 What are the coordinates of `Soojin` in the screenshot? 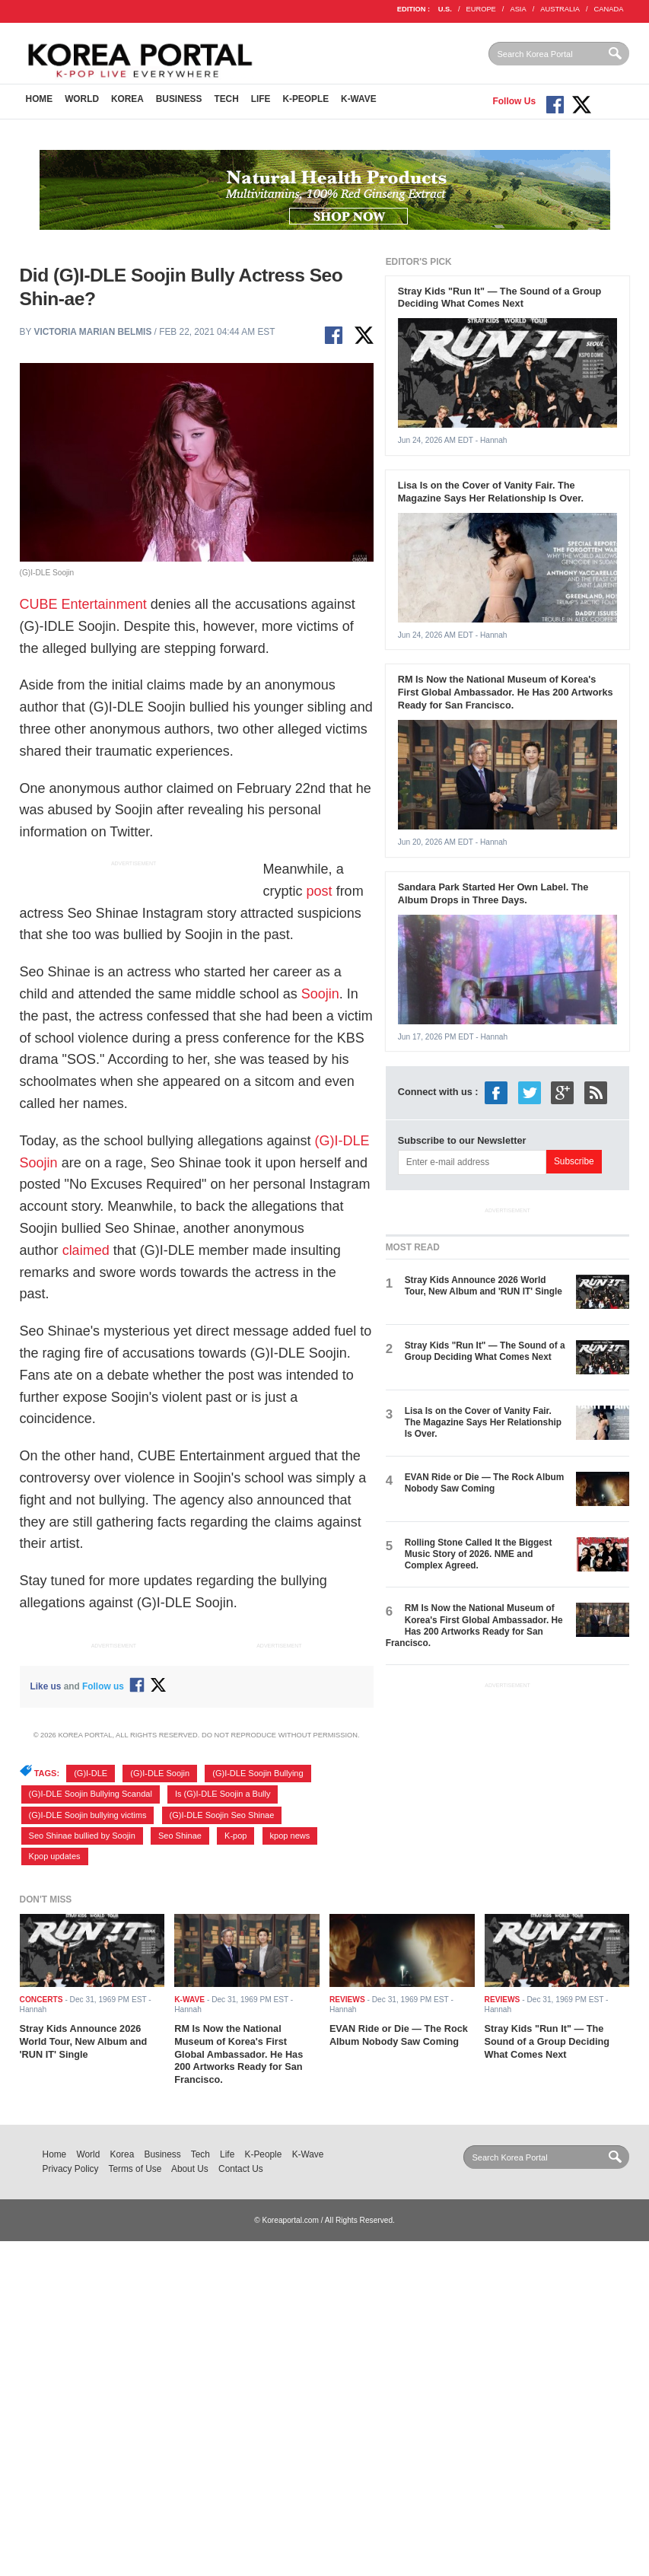 It's located at (320, 993).